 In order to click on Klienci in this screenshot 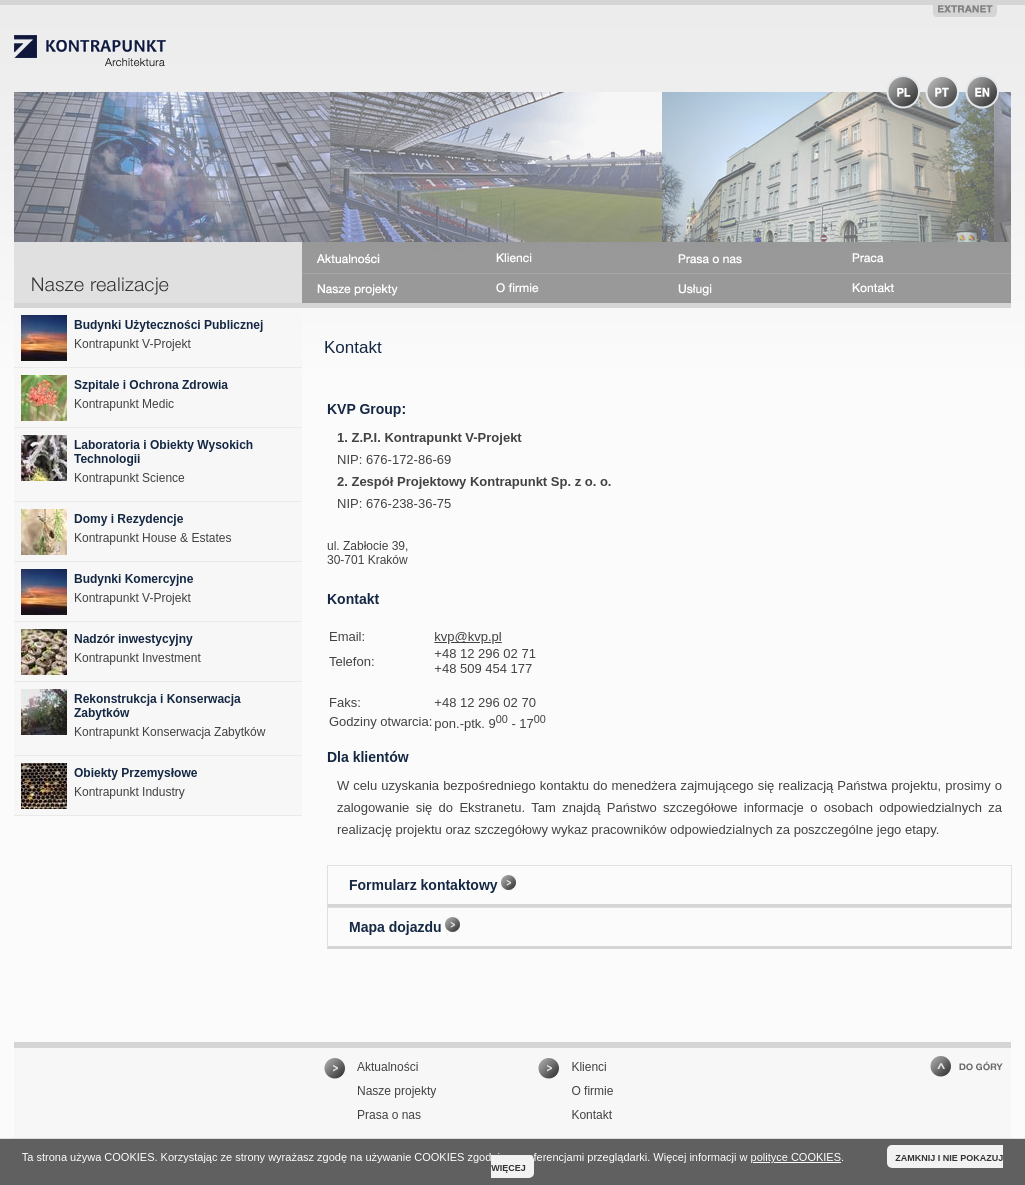, I will do `click(588, 1067)`.